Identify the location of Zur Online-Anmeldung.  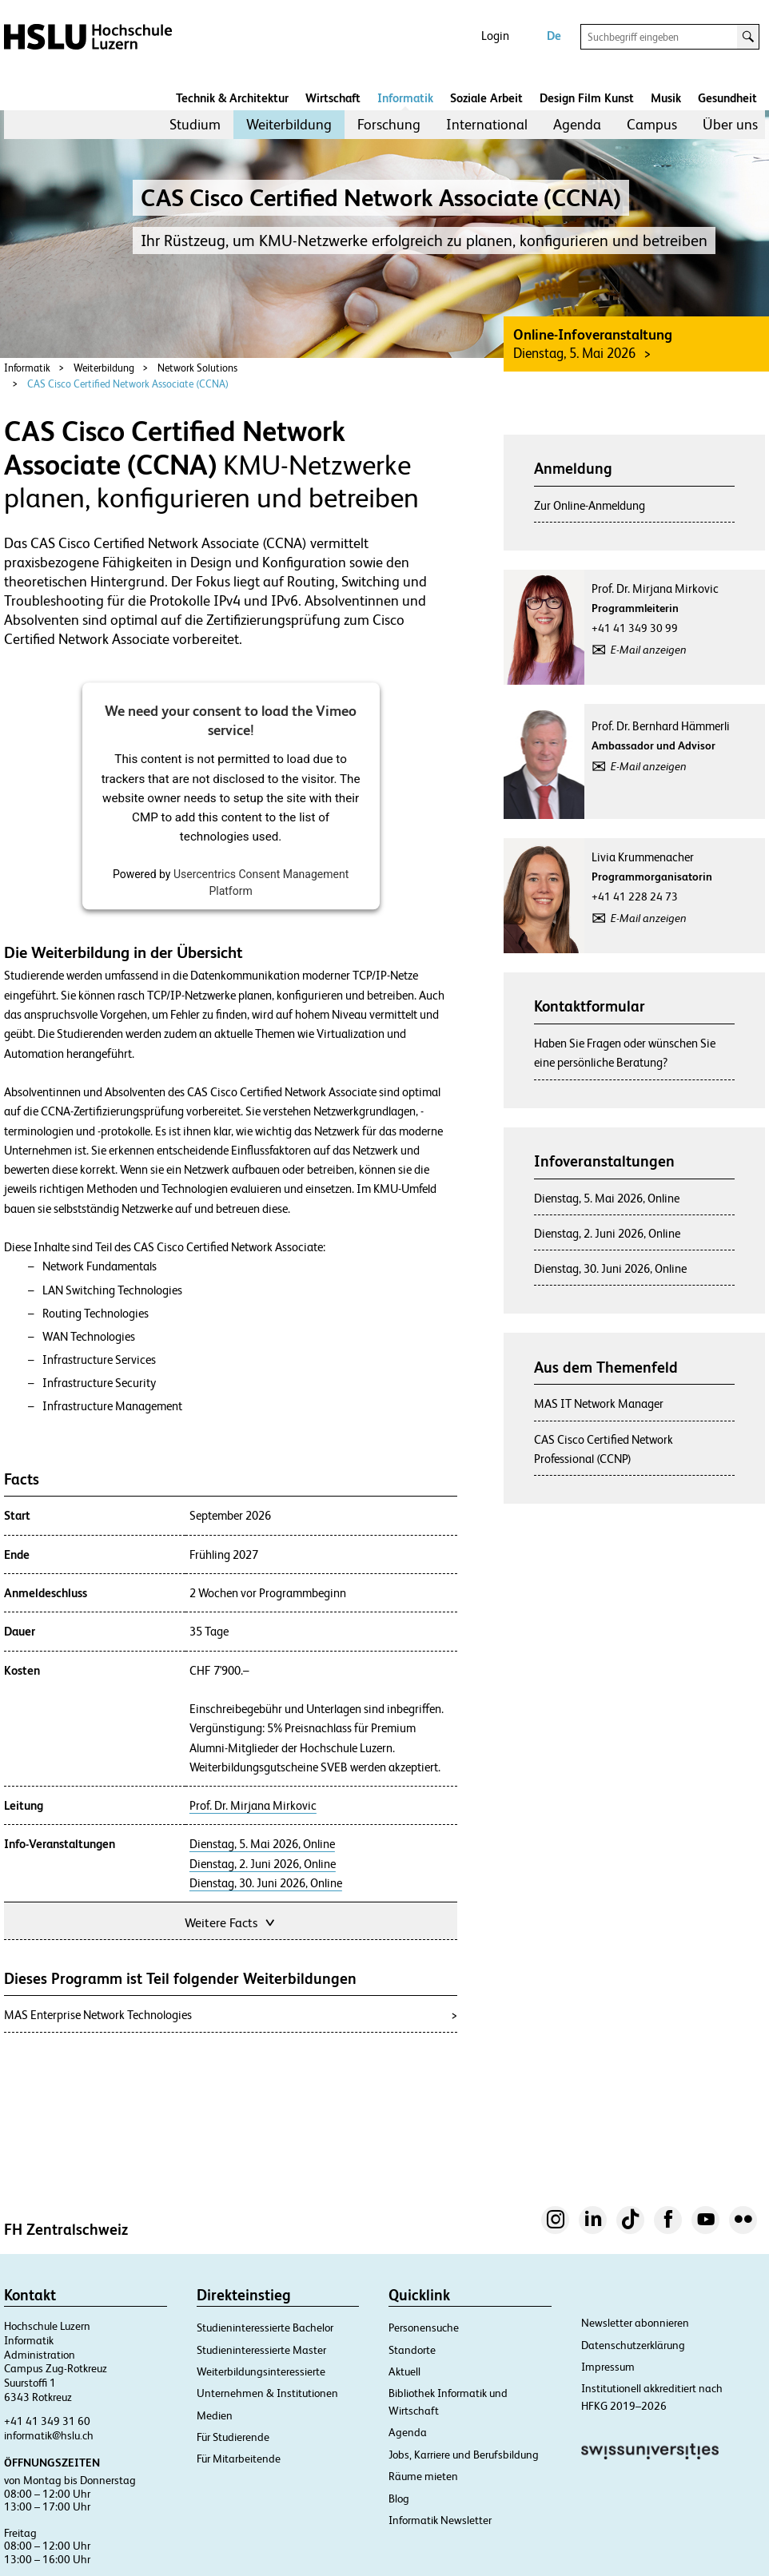
(589, 505).